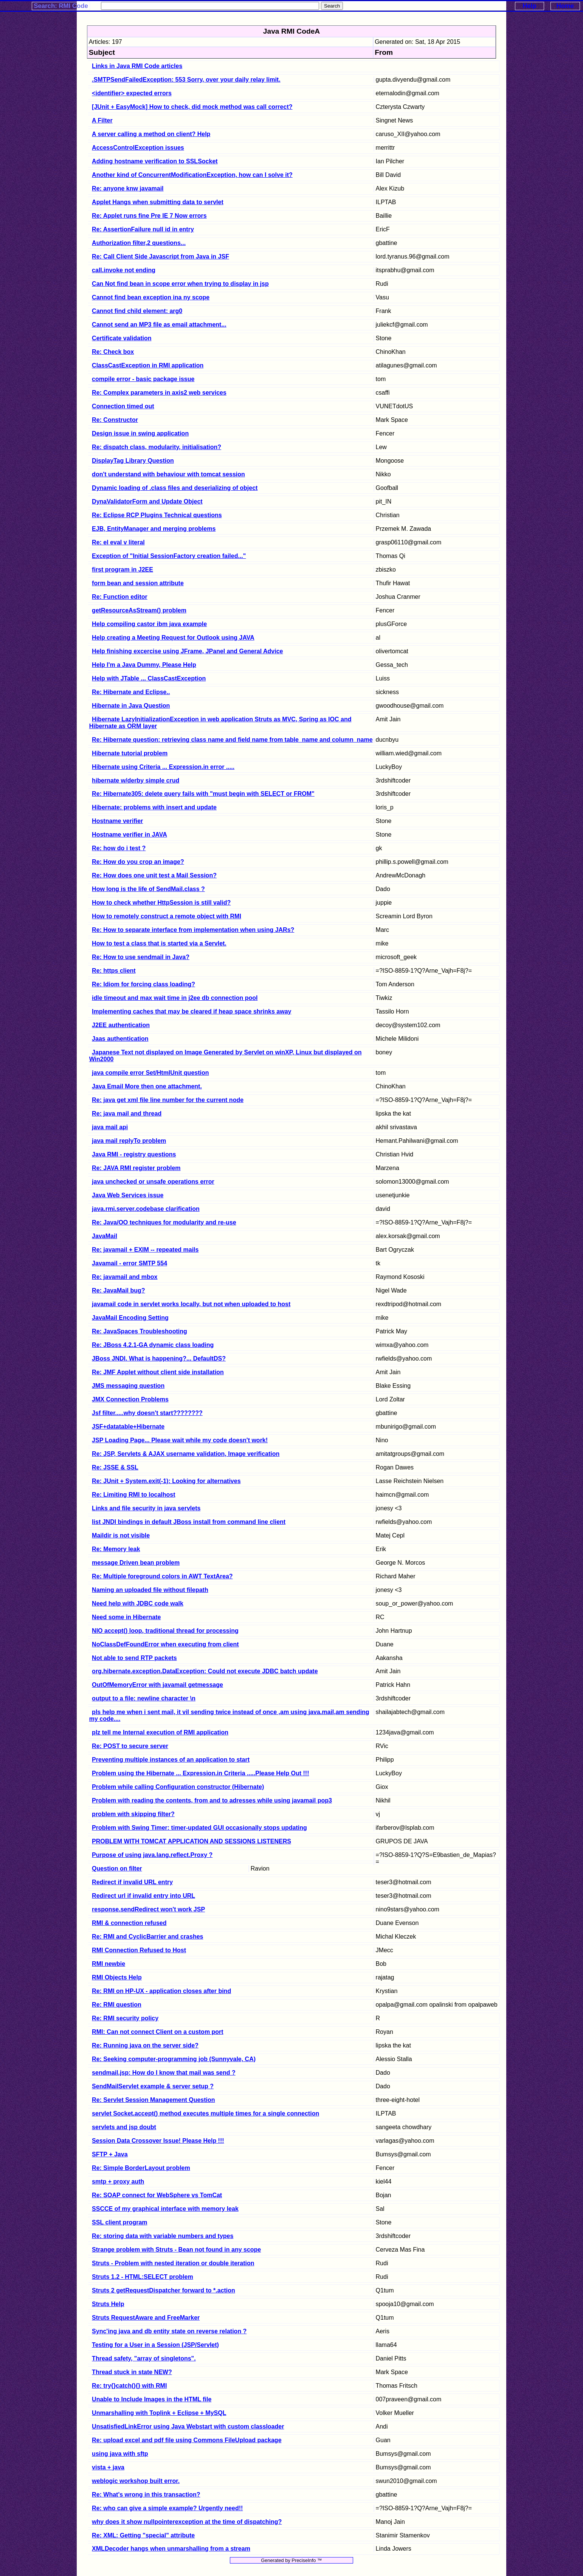 The width and height of the screenshot is (583, 2576). I want to click on Re: AssertionFailure null id in entry, so click(143, 229).